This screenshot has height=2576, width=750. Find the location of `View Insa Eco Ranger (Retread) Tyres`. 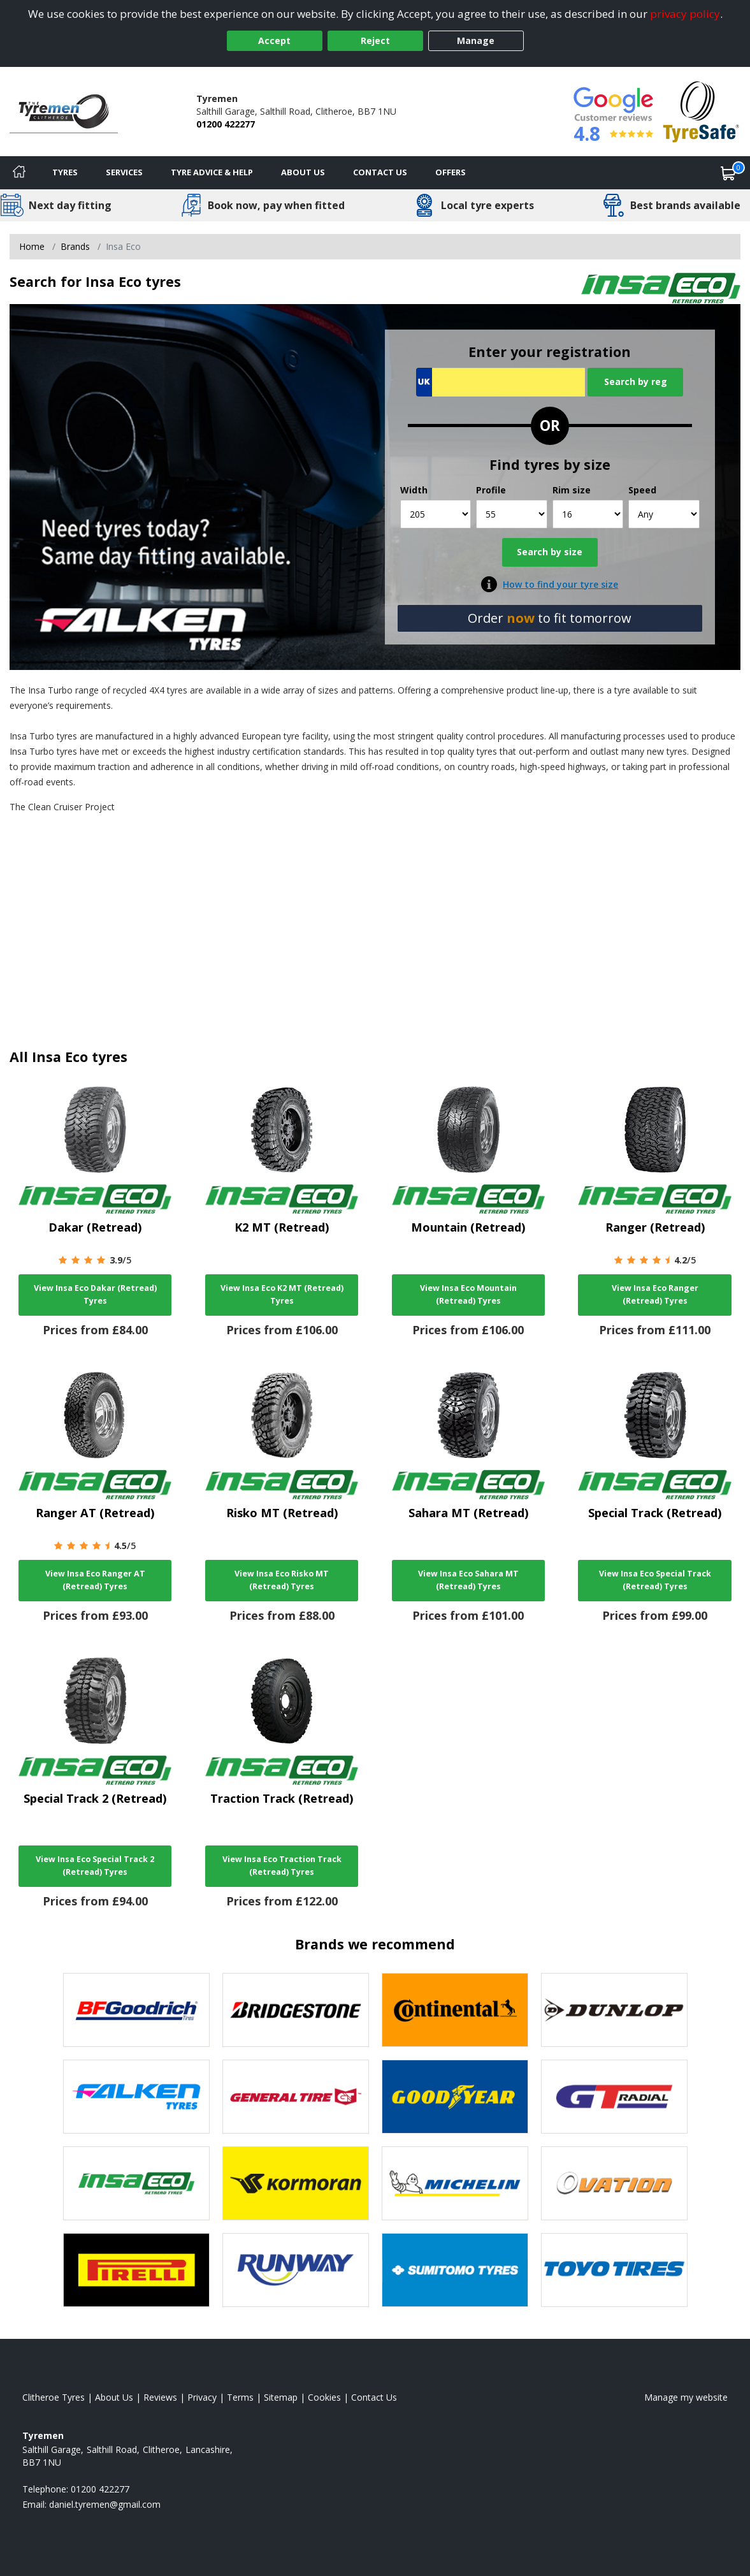

View Insa Eco Ranger (Retread) Tyres is located at coordinates (655, 1294).